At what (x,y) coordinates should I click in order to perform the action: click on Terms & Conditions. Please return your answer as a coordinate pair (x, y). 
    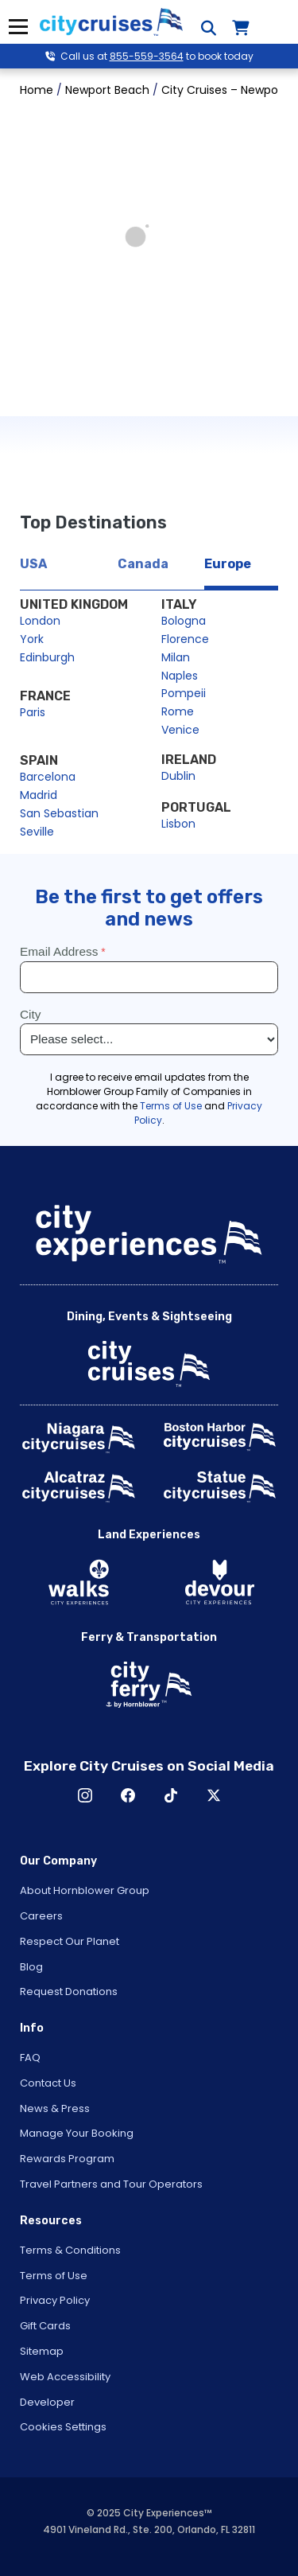
    Looking at the image, I should click on (70, 2250).